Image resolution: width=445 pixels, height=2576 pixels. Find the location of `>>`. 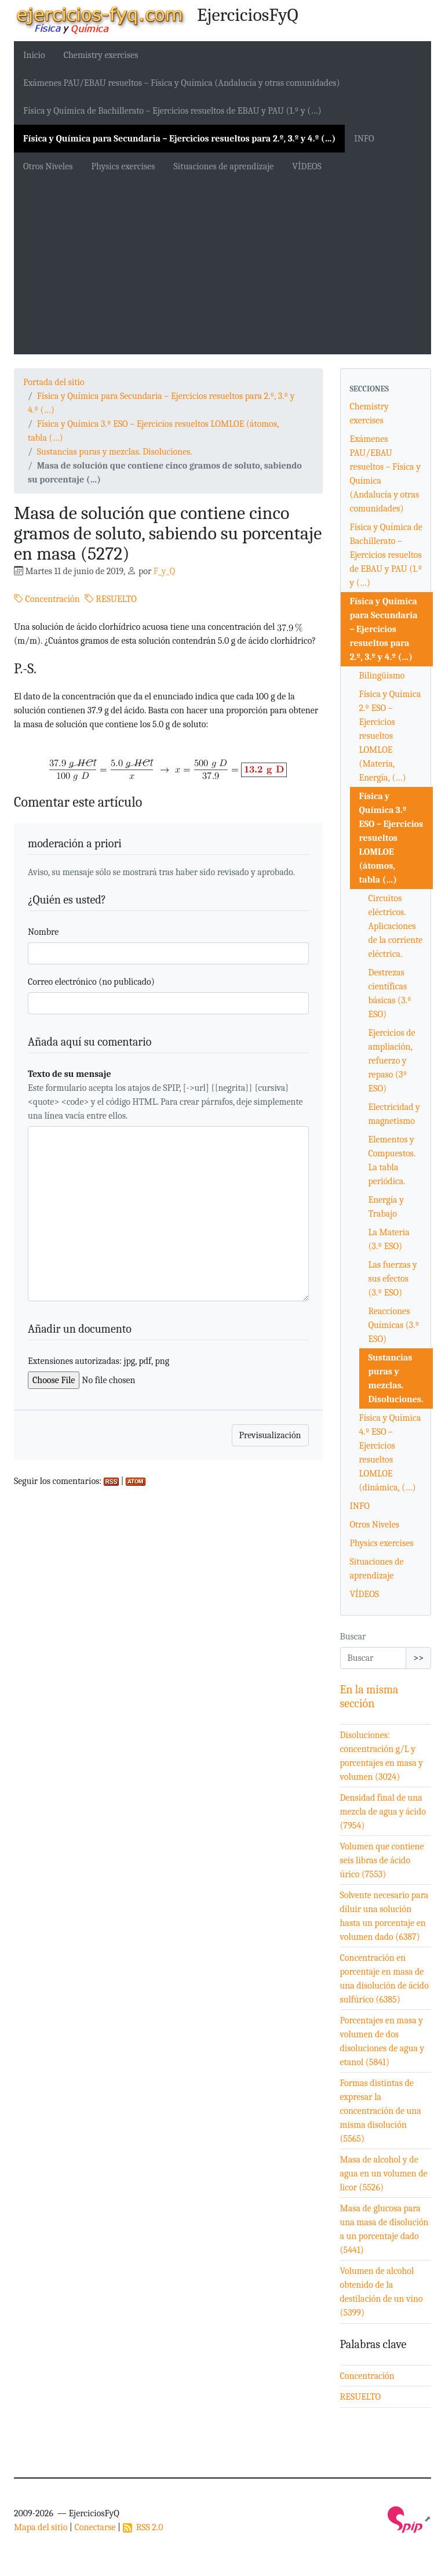

>> is located at coordinates (418, 1658).